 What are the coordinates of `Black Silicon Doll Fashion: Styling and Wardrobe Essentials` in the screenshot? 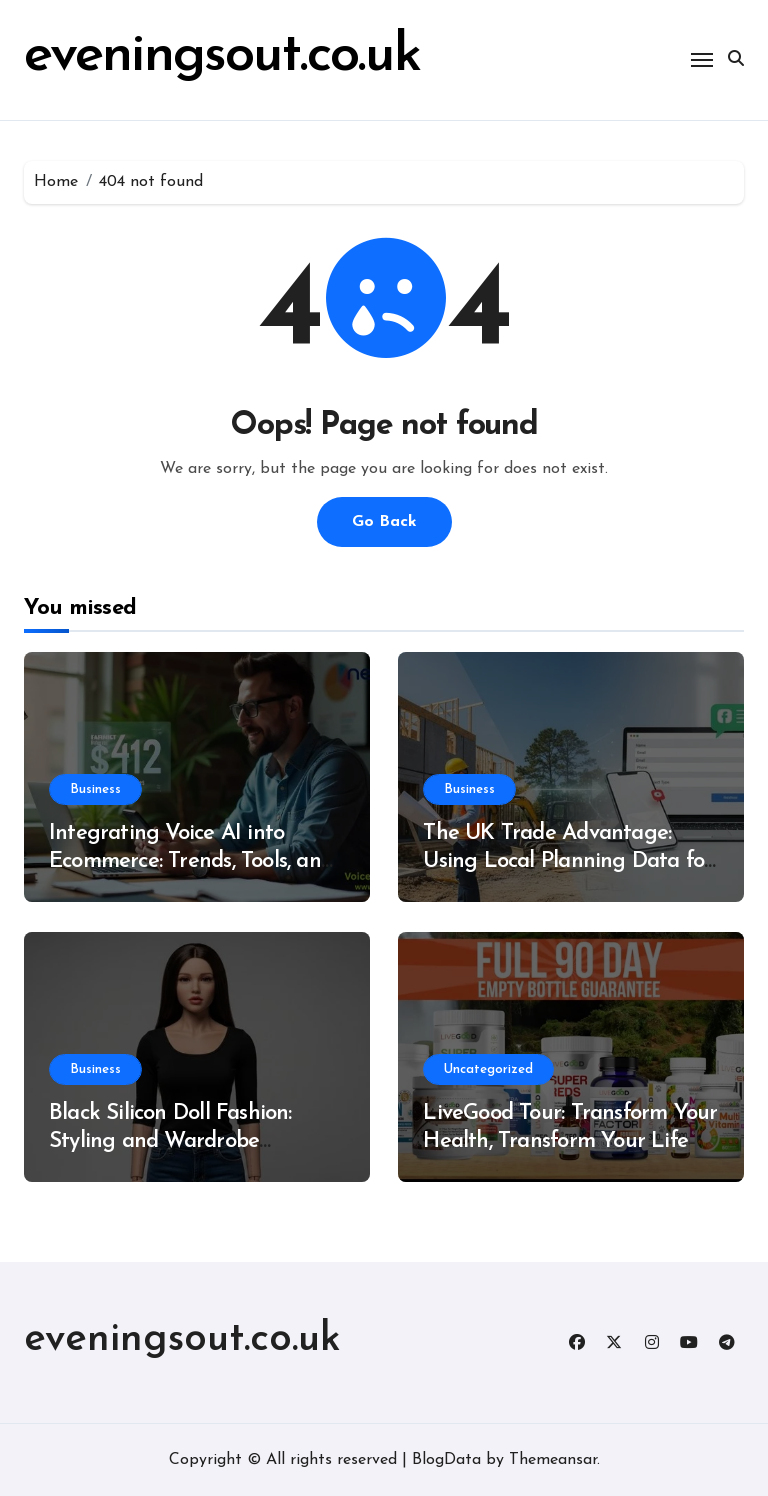 It's located at (170, 1142).